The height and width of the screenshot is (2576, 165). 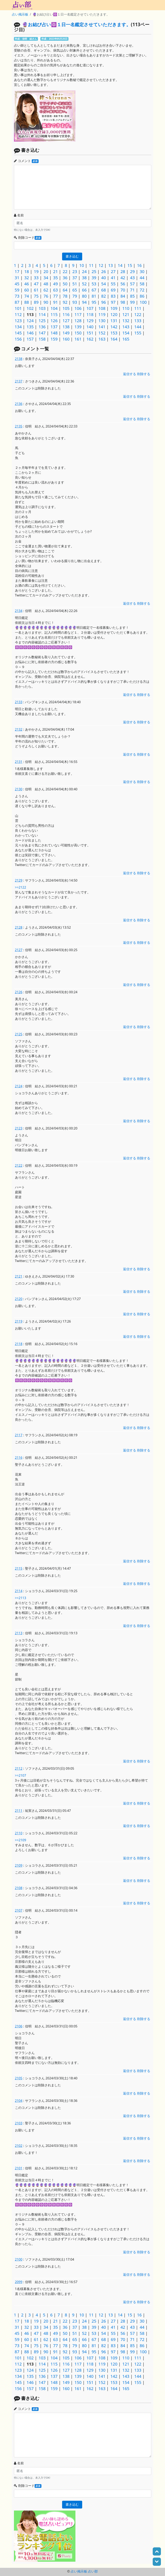 What do you see at coordinates (66, 314) in the screenshot?
I see `116` at bounding box center [66, 314].